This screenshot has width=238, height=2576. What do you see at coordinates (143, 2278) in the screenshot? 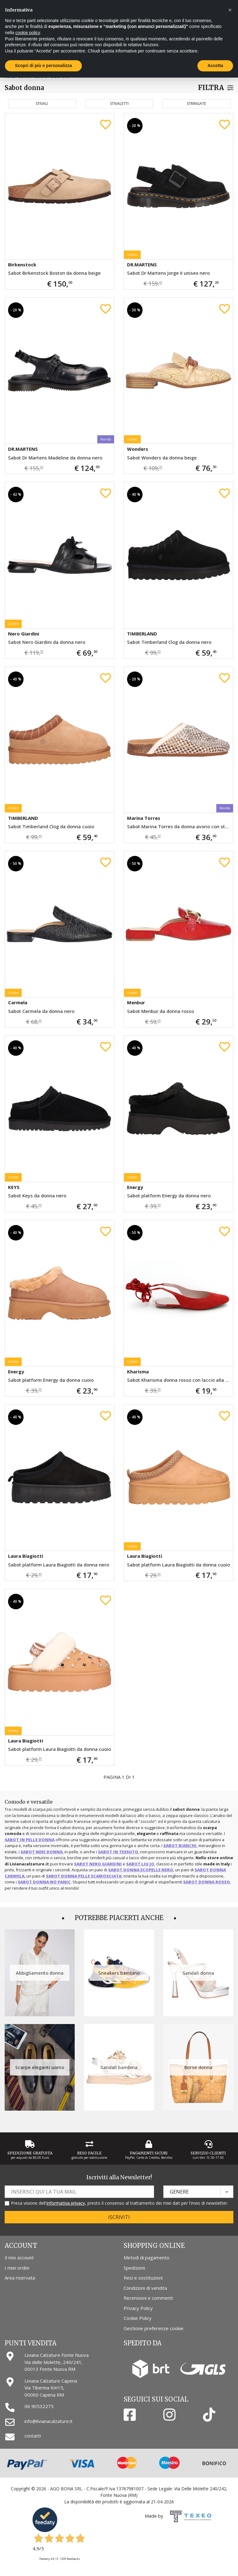
I see `Resi e sostituzioni` at bounding box center [143, 2278].